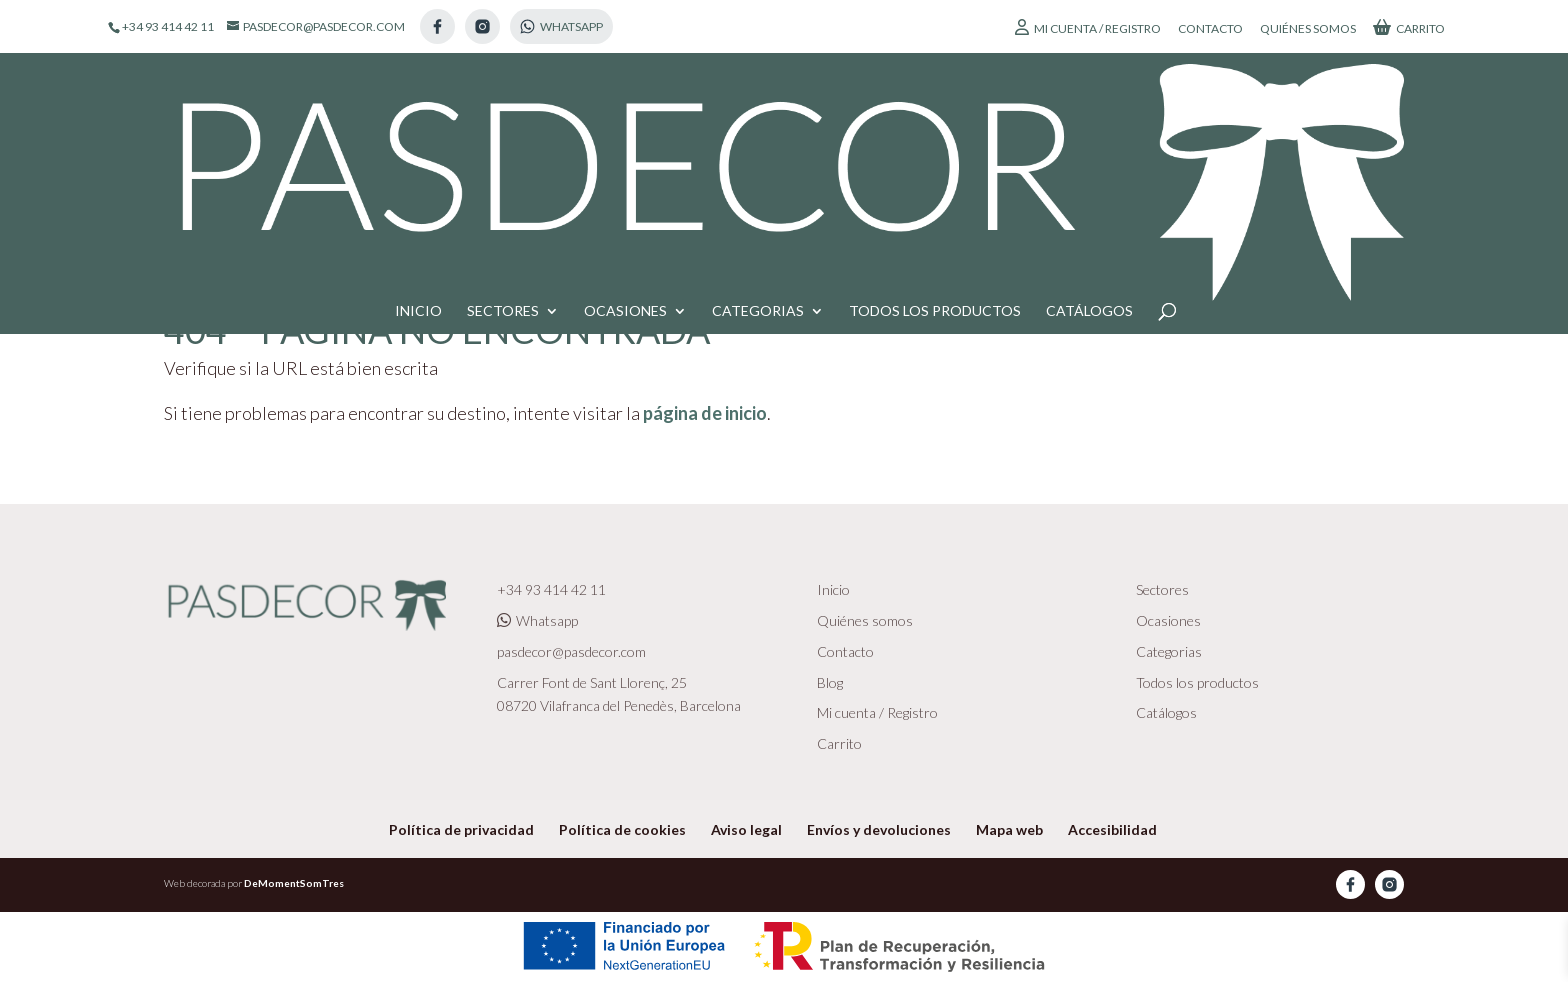 The width and height of the screenshot is (1568, 982). I want to click on pasdecor@pasdecor.com, so click(571, 651).